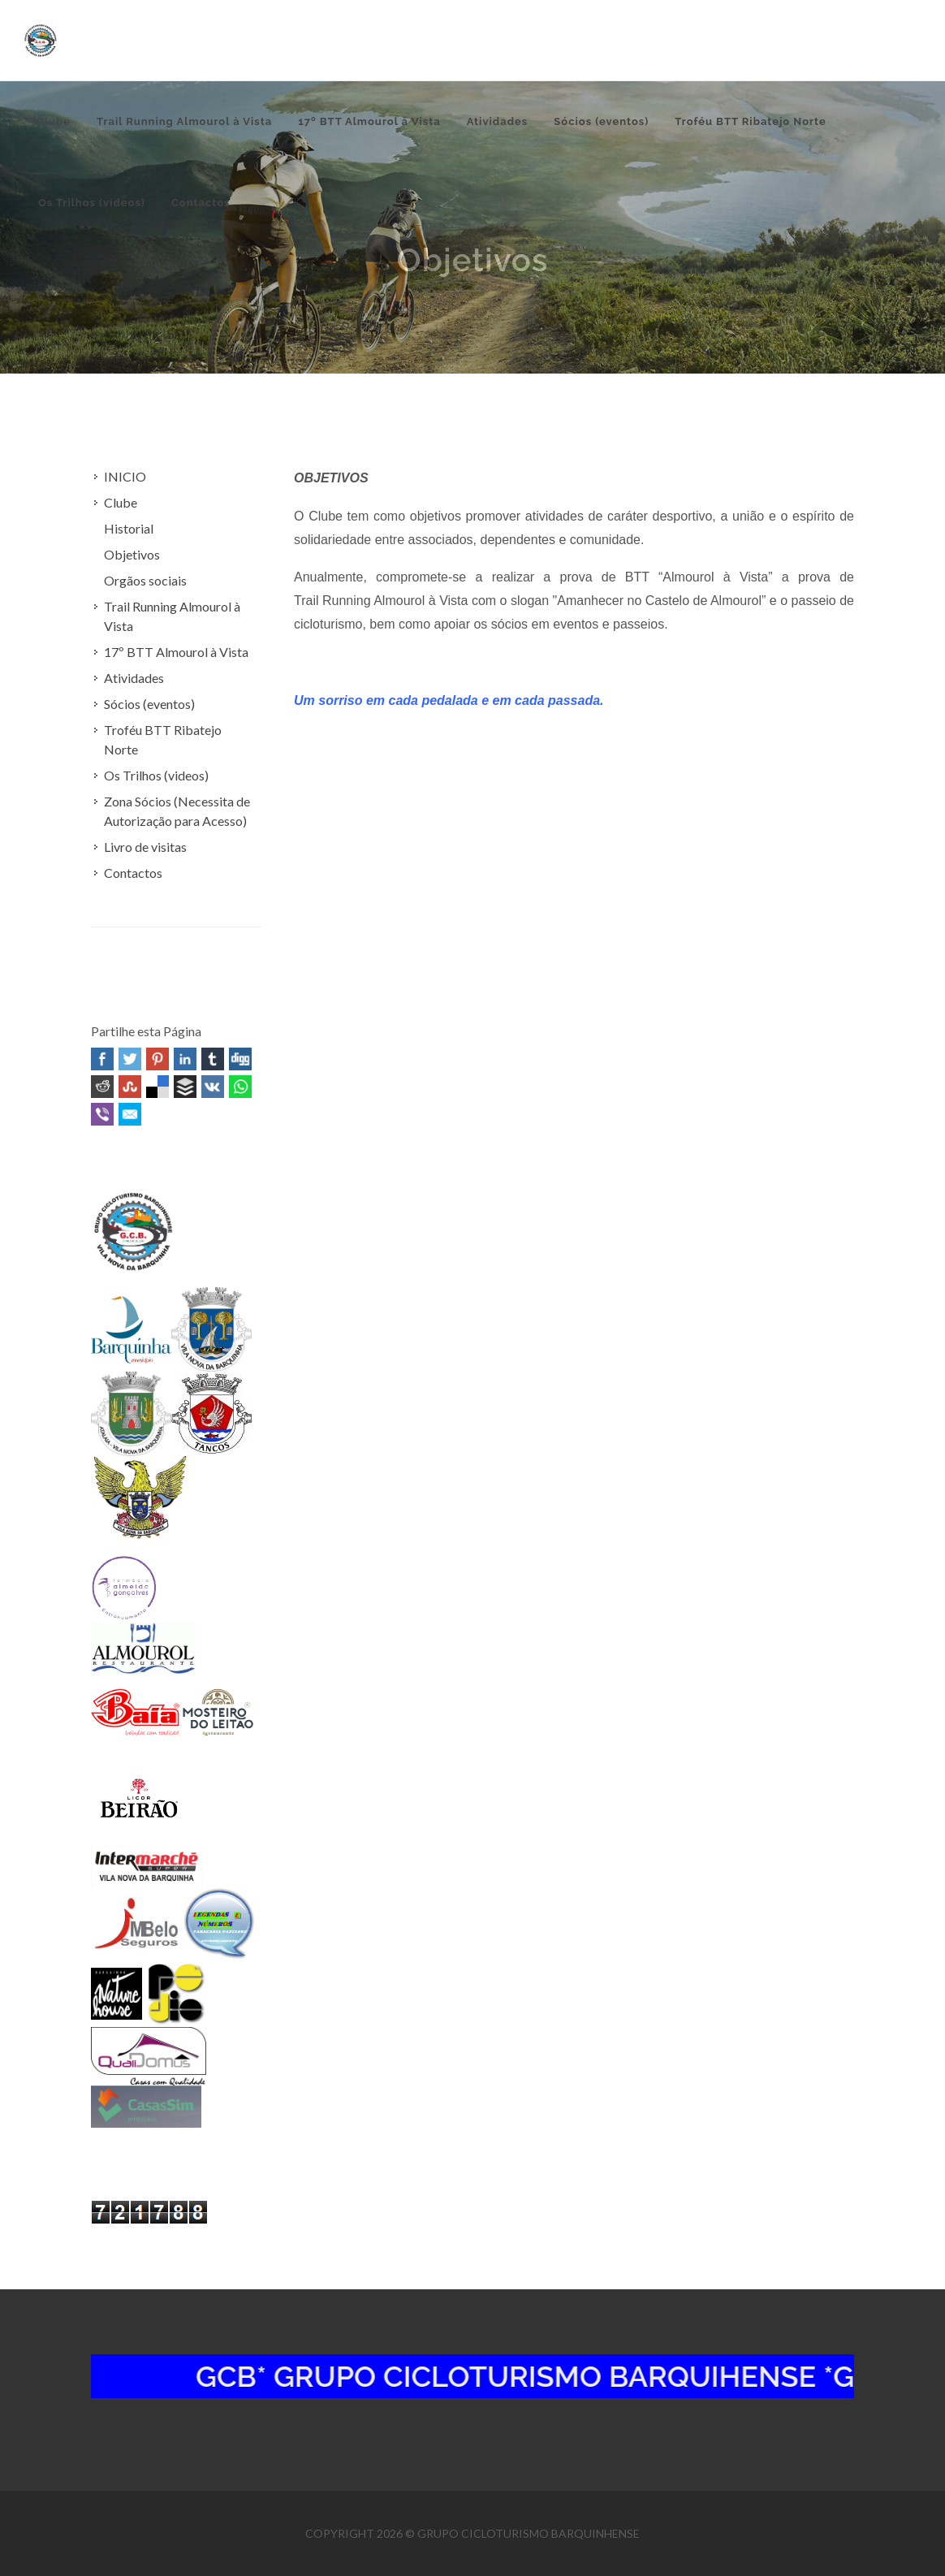  What do you see at coordinates (130, 1114) in the screenshot?
I see `Email` at bounding box center [130, 1114].